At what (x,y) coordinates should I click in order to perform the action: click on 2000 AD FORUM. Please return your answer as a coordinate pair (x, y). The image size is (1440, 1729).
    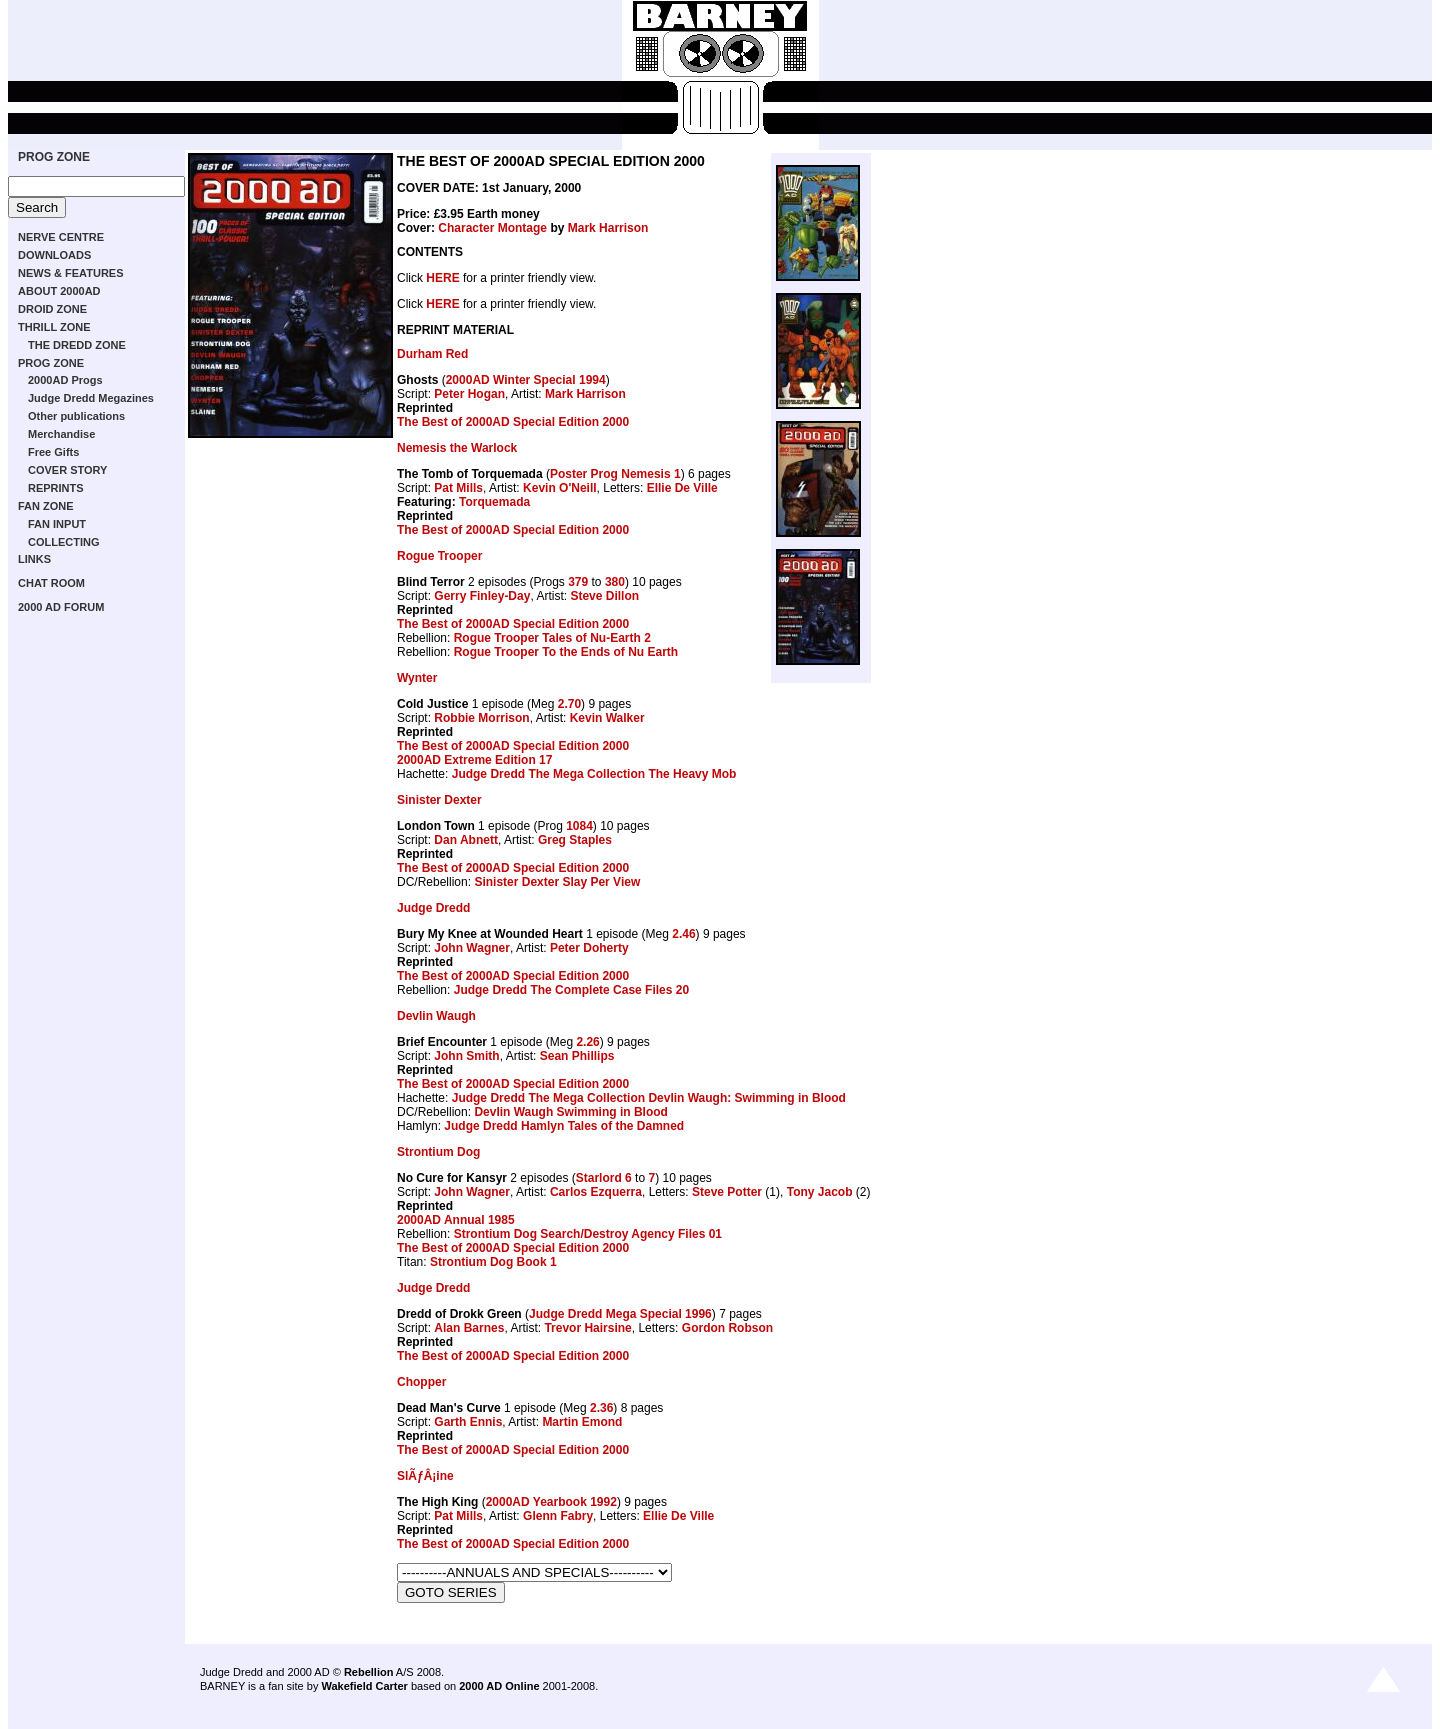
    Looking at the image, I should click on (61, 607).